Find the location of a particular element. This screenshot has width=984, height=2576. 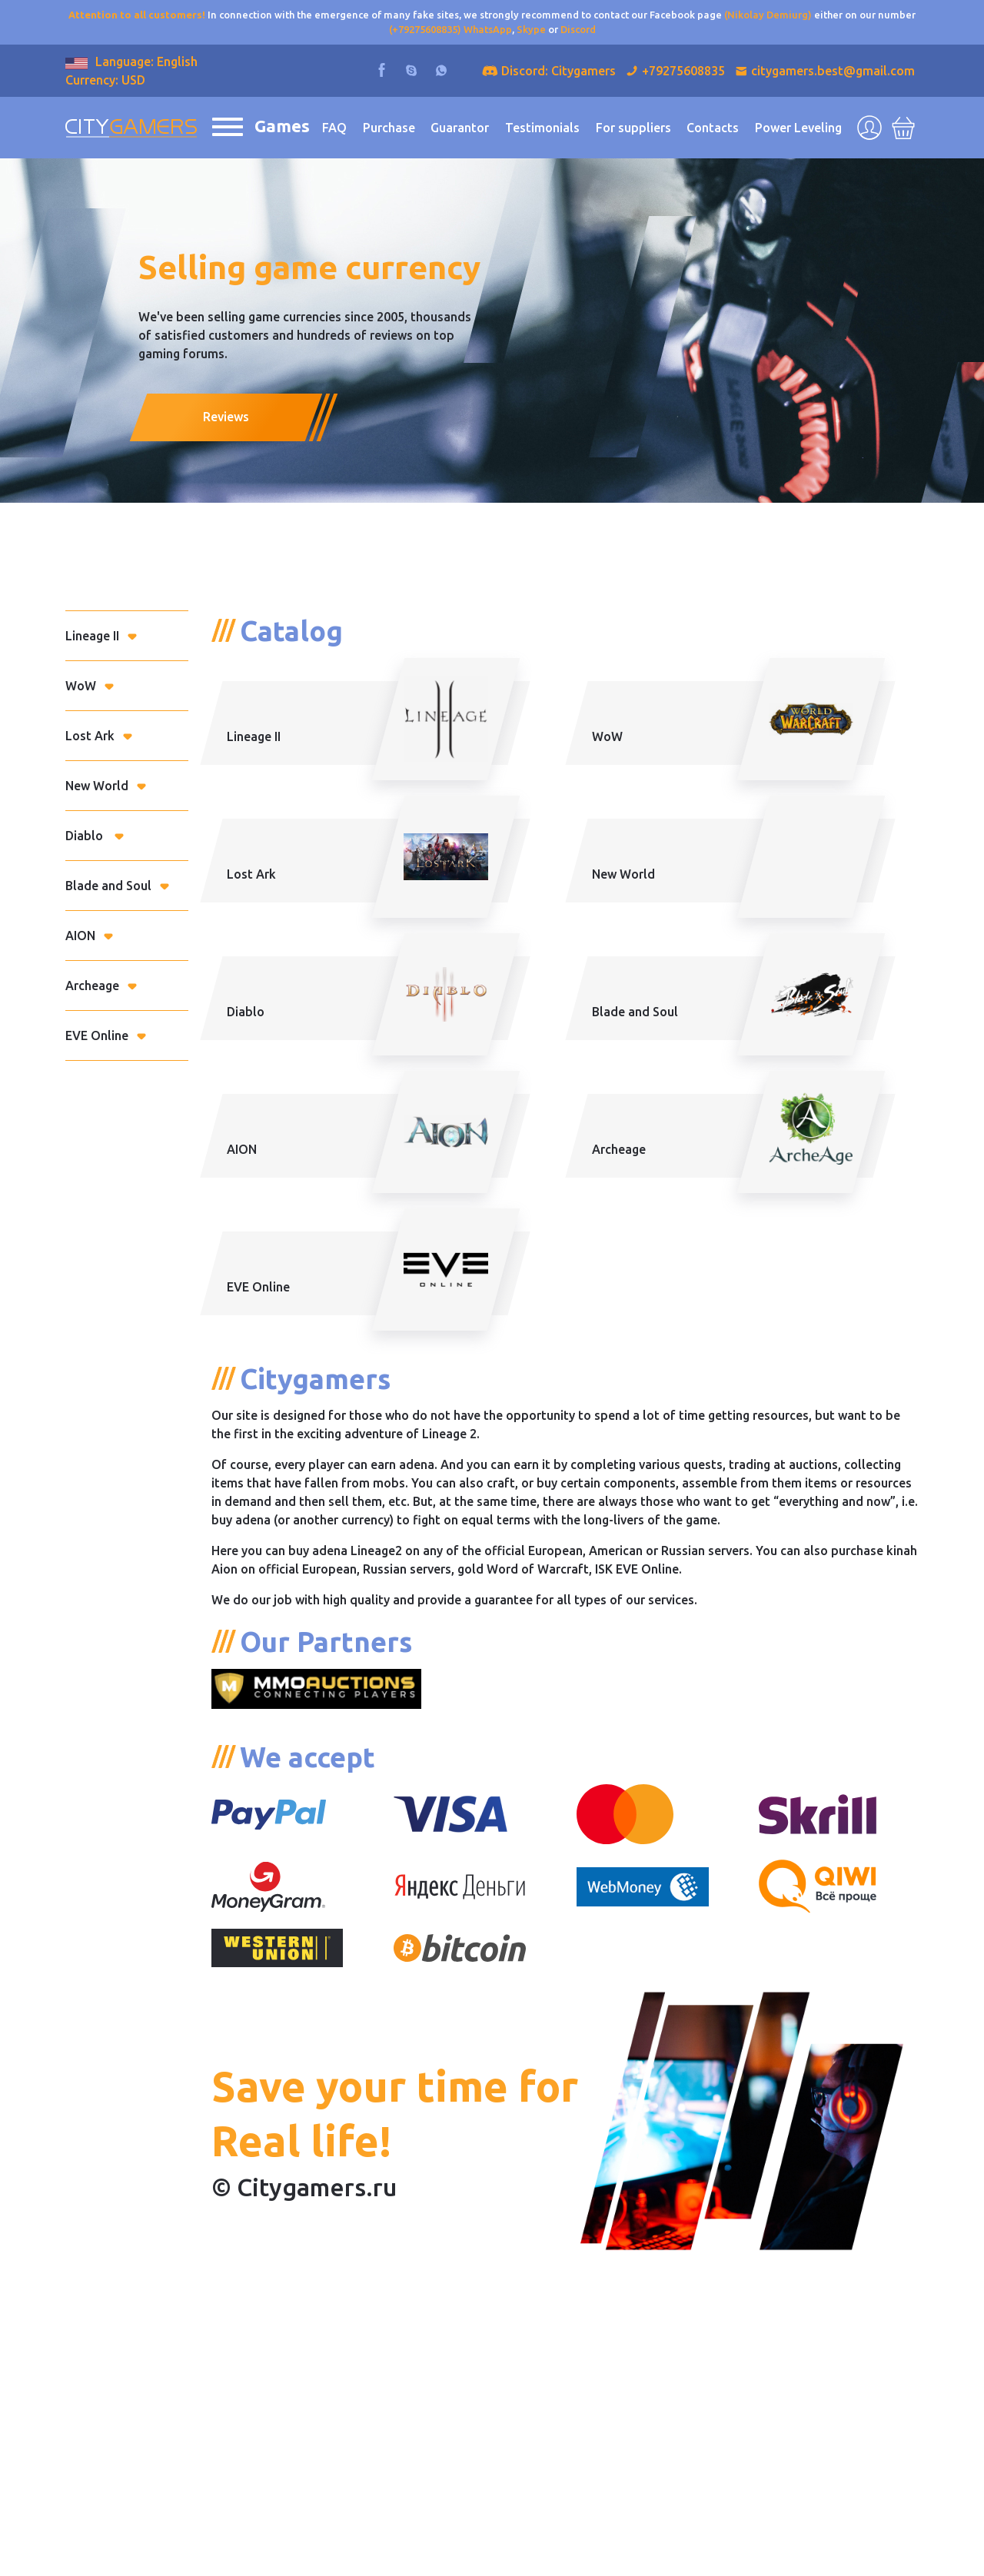

Purchase is located at coordinates (389, 128).